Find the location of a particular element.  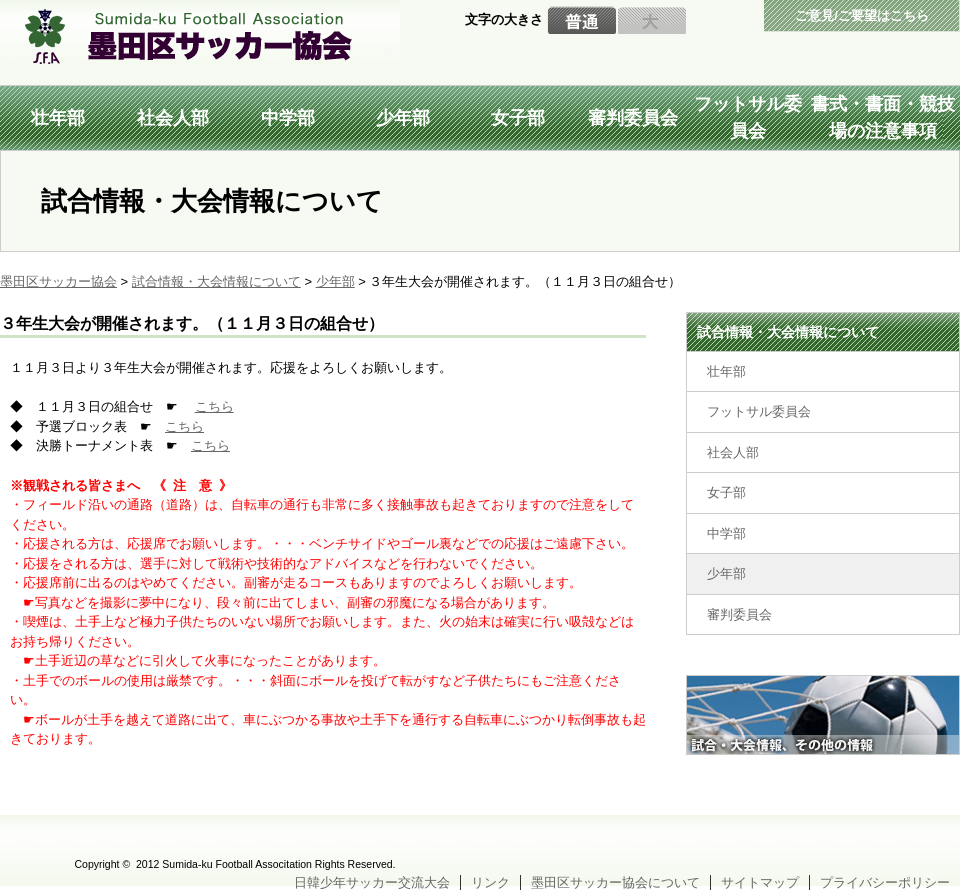

中学部 is located at coordinates (288, 118).